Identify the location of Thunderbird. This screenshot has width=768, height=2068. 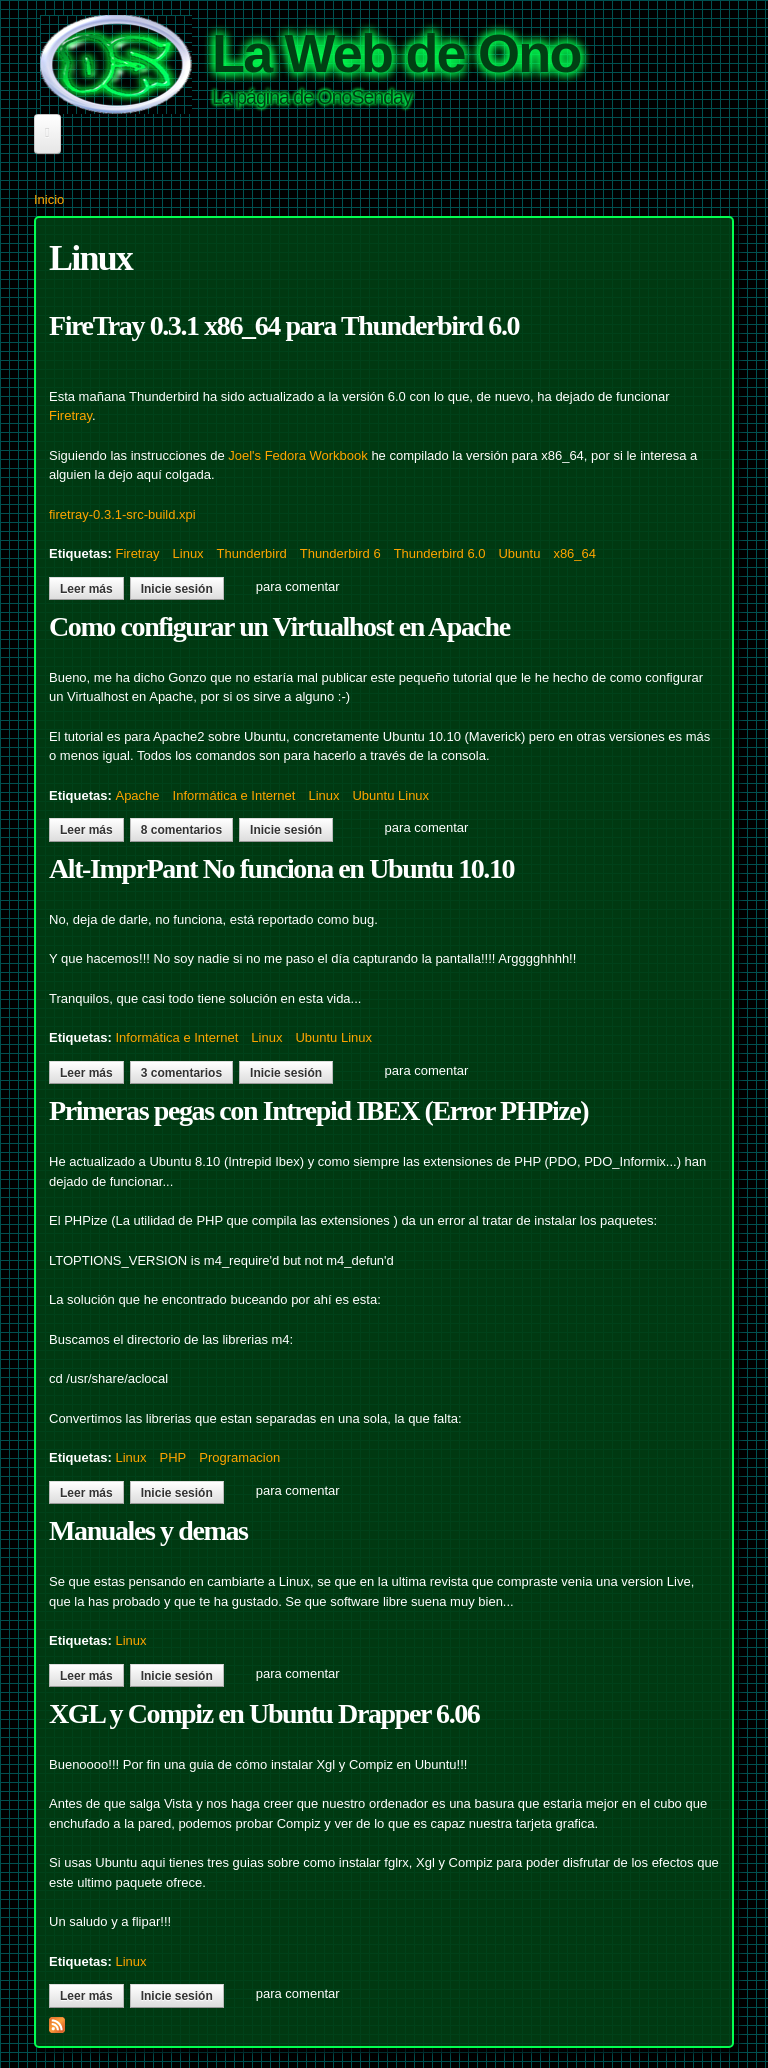
(252, 553).